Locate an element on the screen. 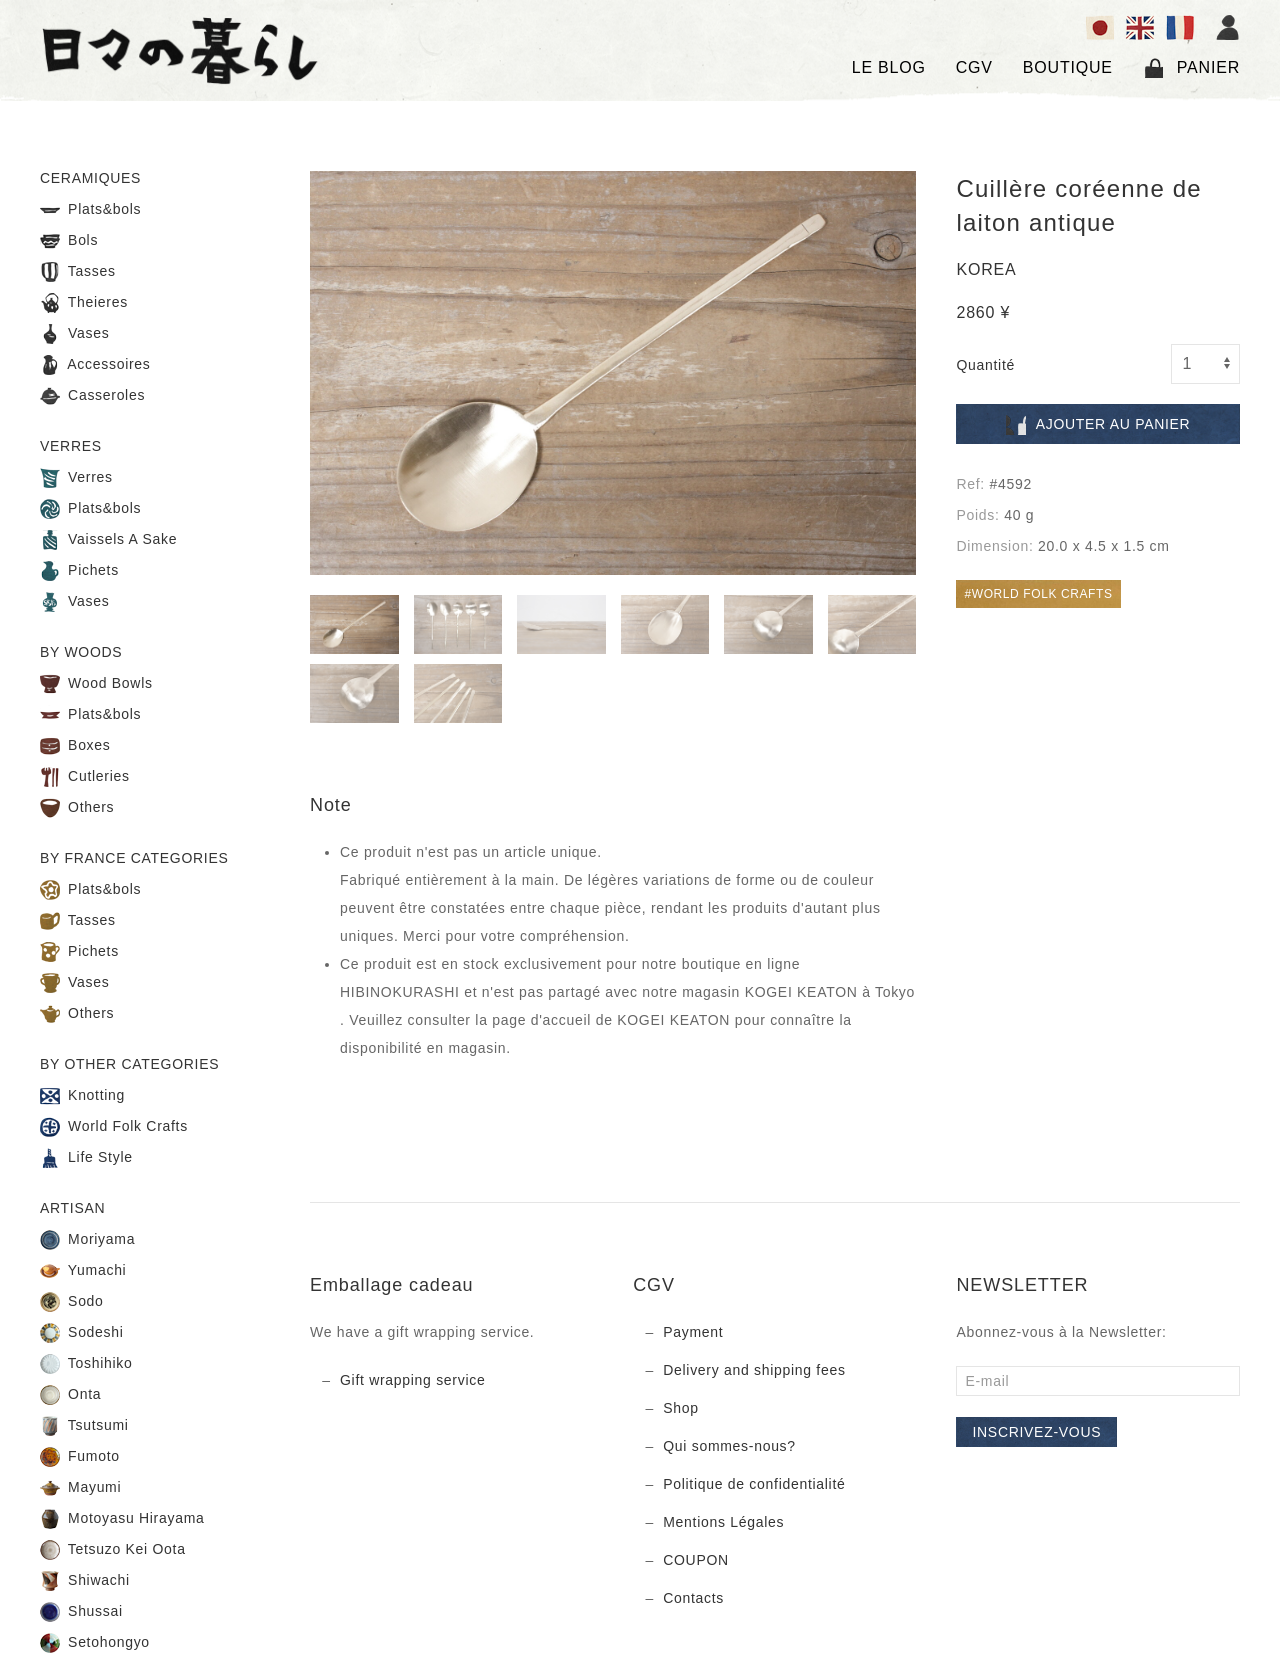  Mayumi is located at coordinates (80, 1488).